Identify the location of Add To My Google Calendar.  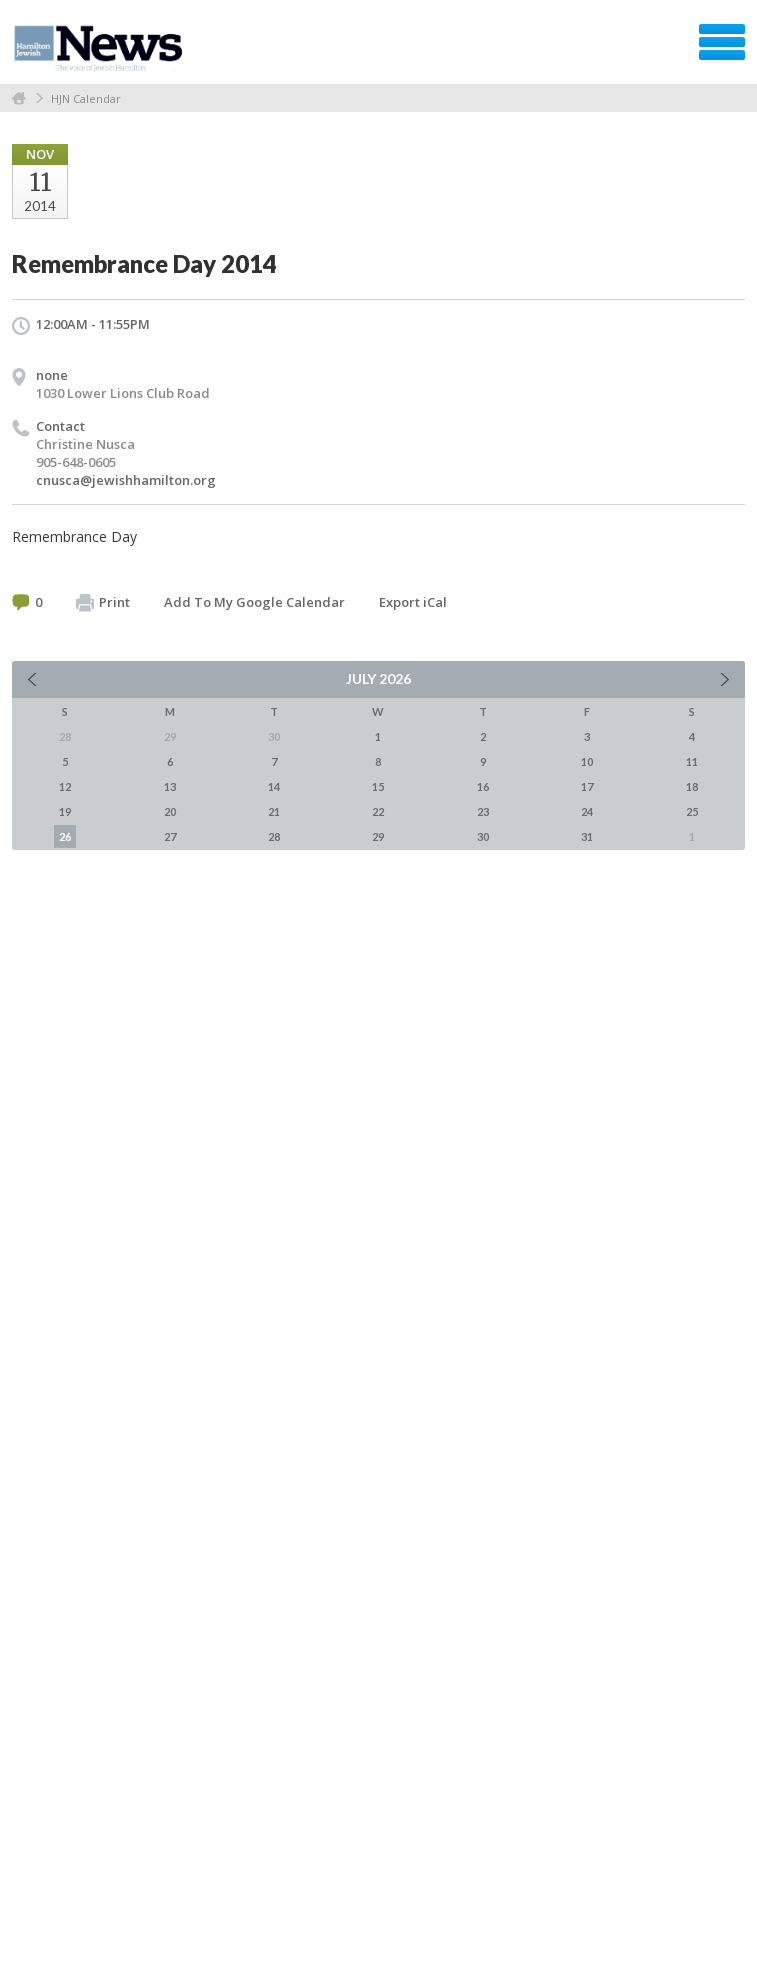
(254, 602).